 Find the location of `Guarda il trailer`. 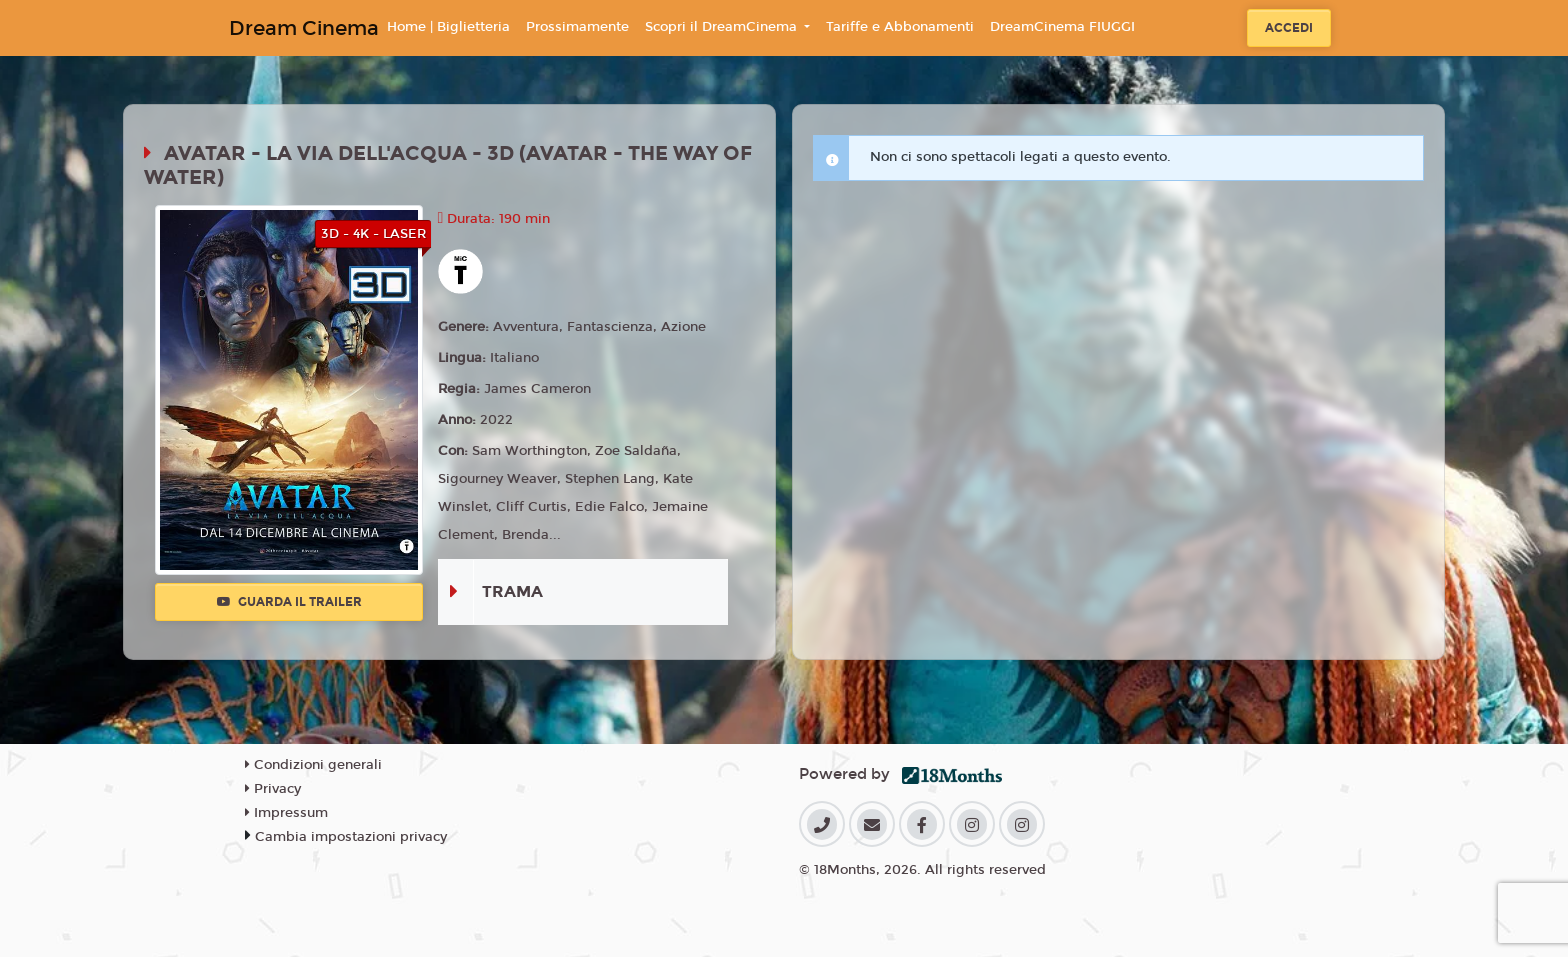

Guarda il trailer is located at coordinates (289, 602).